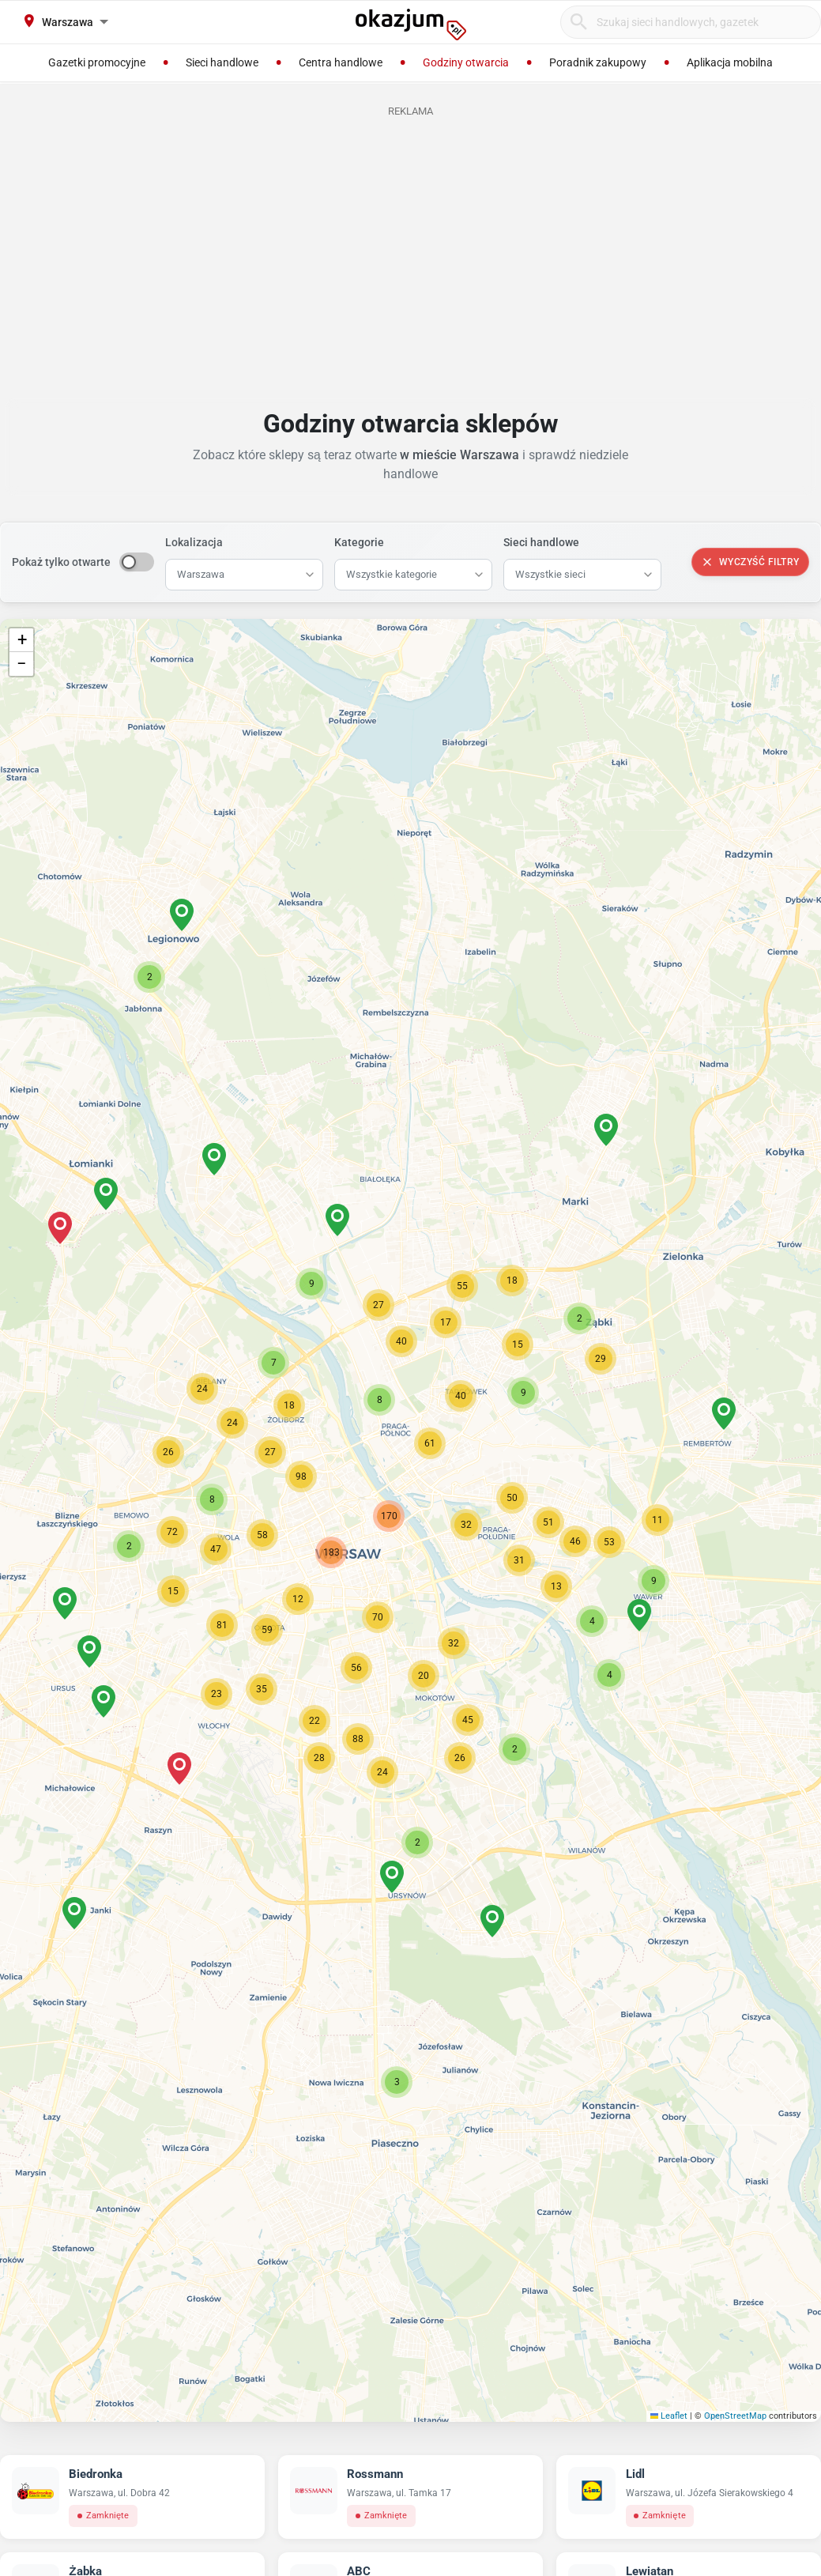 This screenshot has width=821, height=2576. Describe the element at coordinates (194, 542) in the screenshot. I see `Lokalizacja` at that location.